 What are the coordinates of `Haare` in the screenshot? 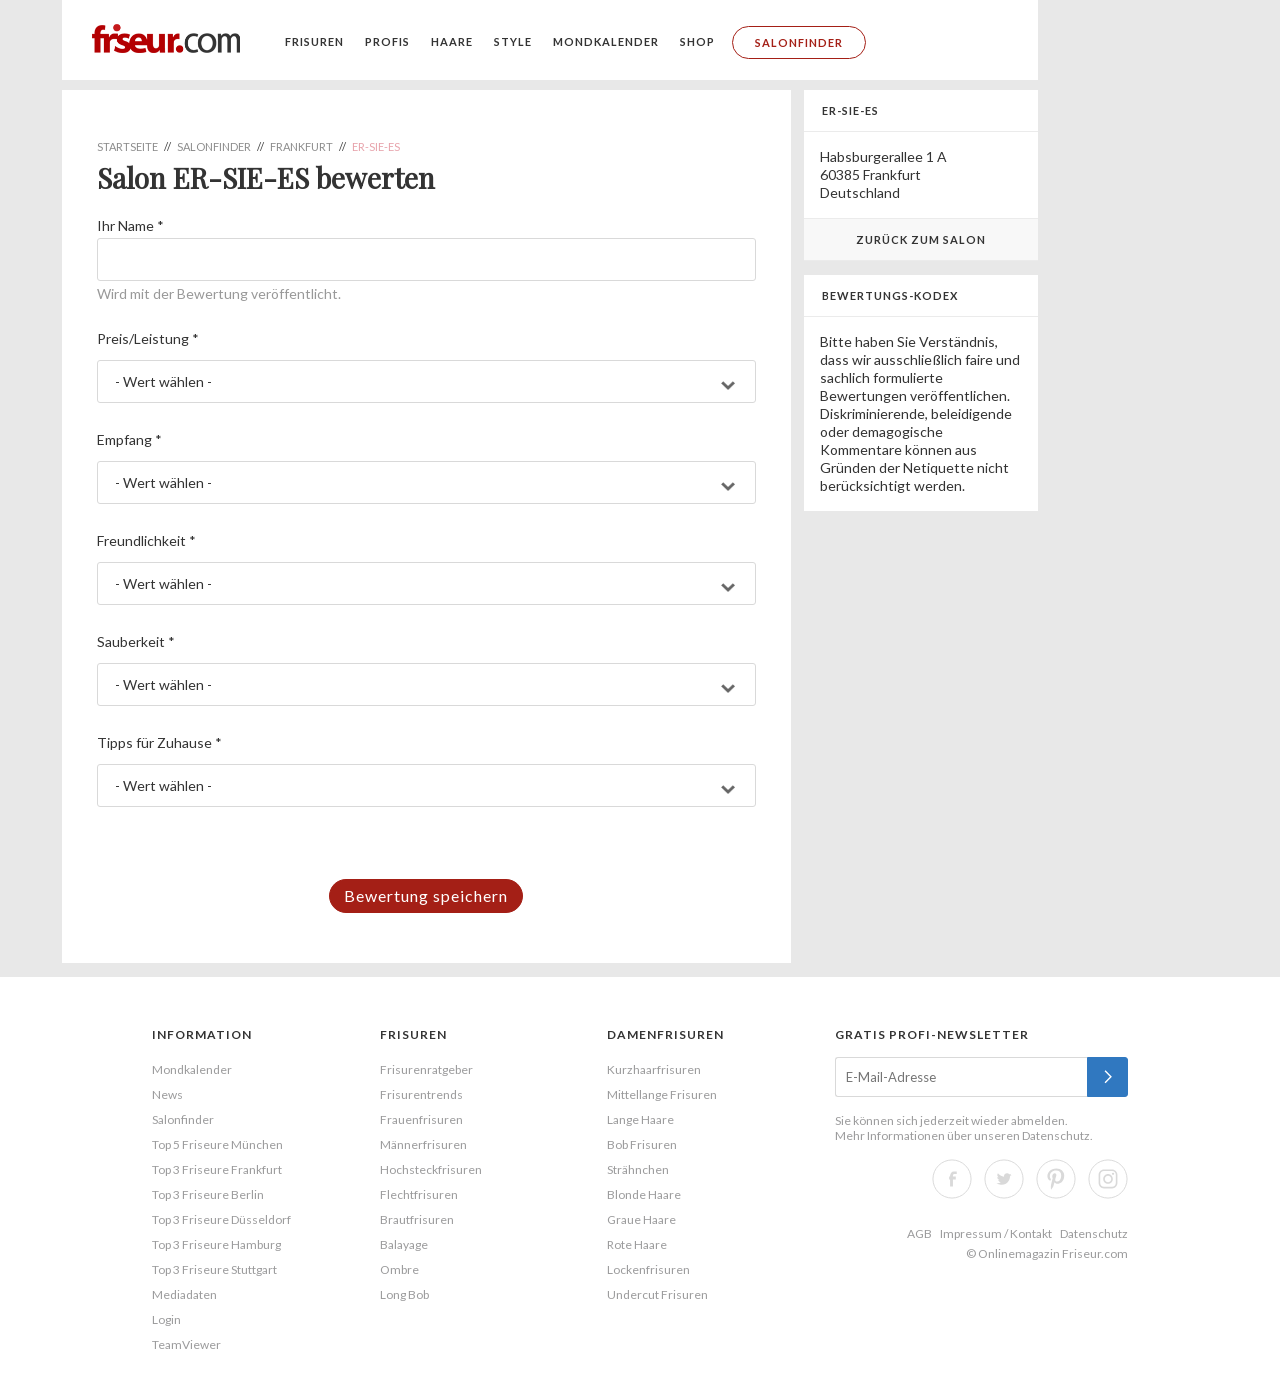 It's located at (452, 41).